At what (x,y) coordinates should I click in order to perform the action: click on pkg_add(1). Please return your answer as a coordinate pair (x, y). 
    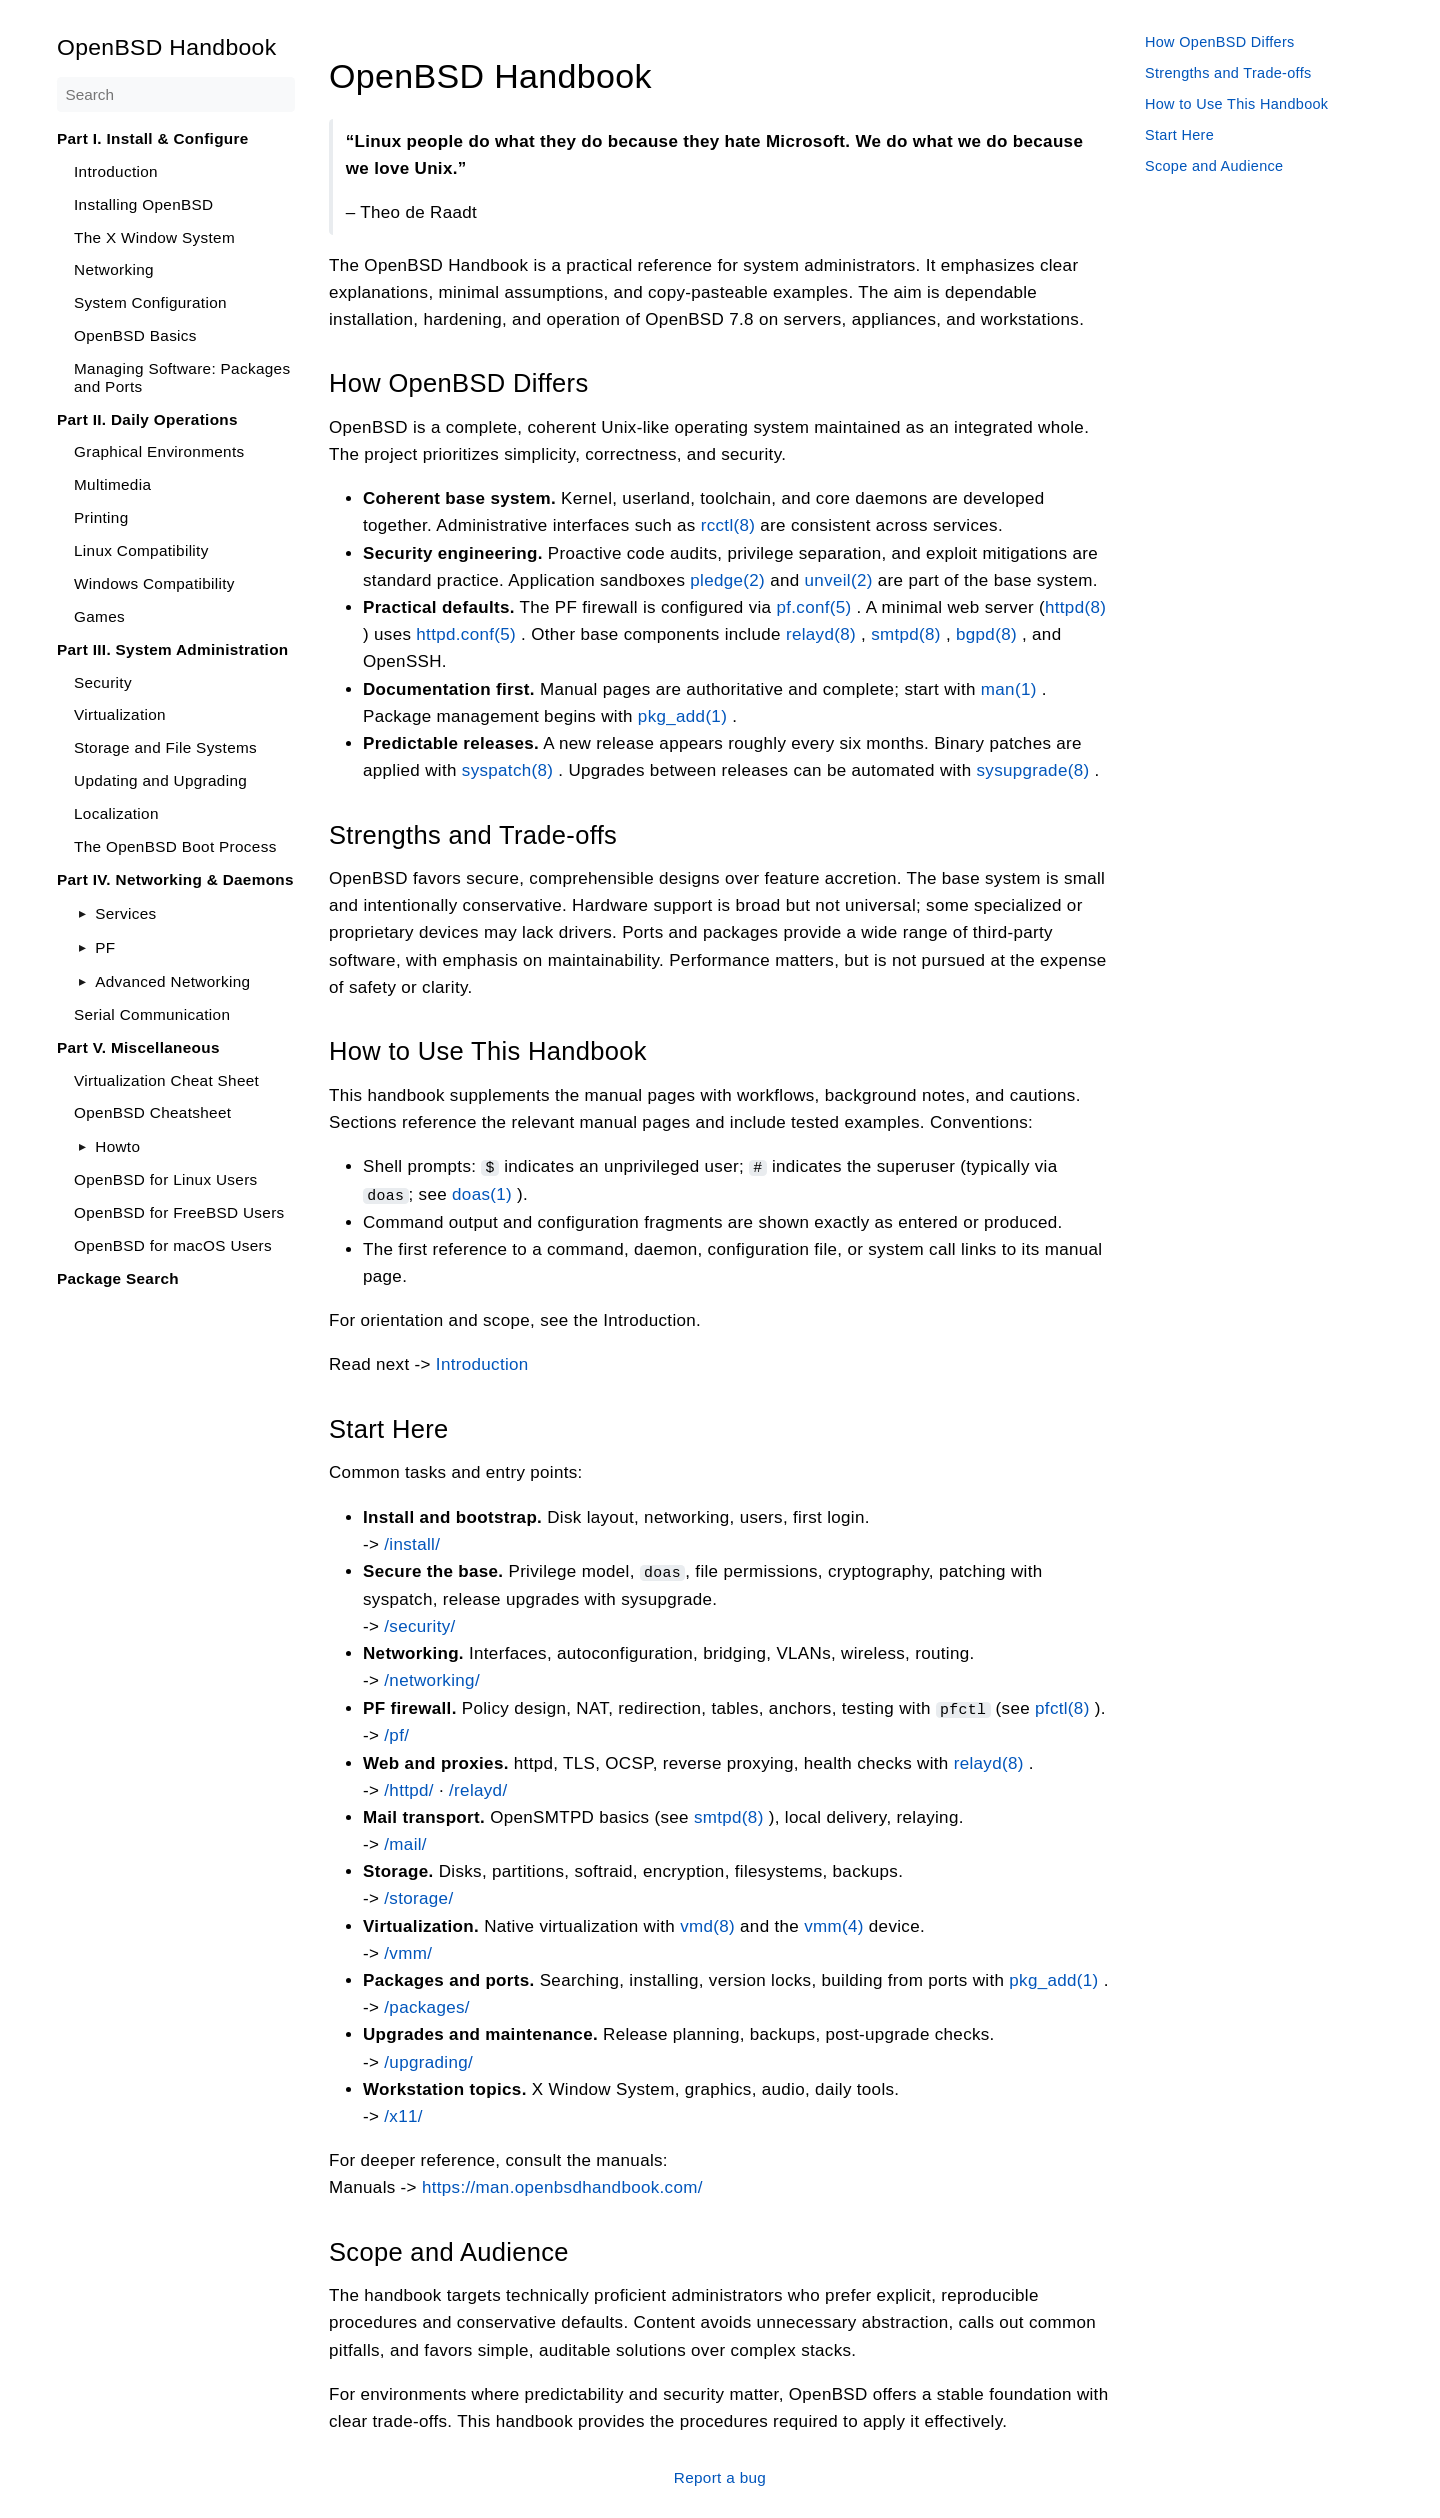
    Looking at the image, I should click on (682, 715).